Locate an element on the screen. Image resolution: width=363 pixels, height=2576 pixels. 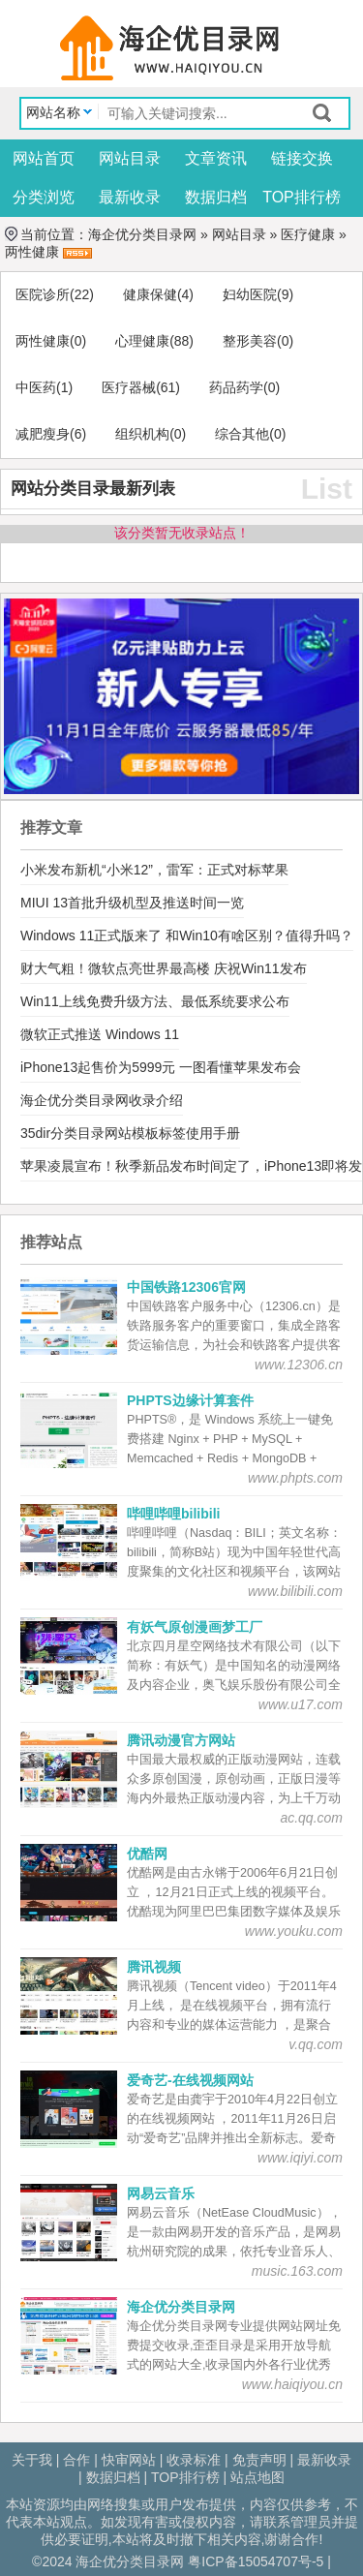
中医药 is located at coordinates (35, 387).